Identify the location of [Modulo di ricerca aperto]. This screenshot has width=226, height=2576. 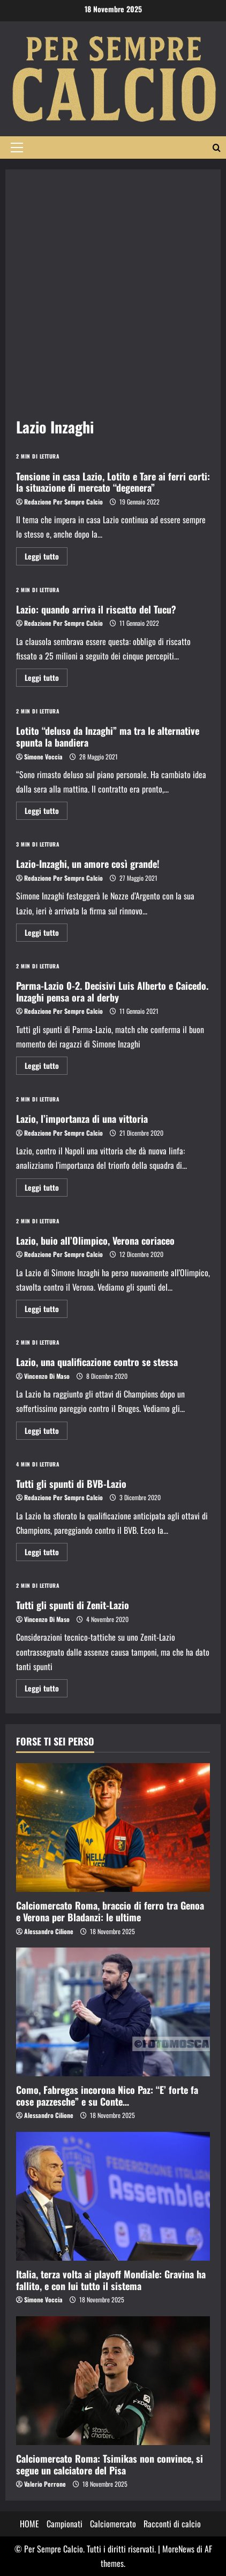
(217, 147).